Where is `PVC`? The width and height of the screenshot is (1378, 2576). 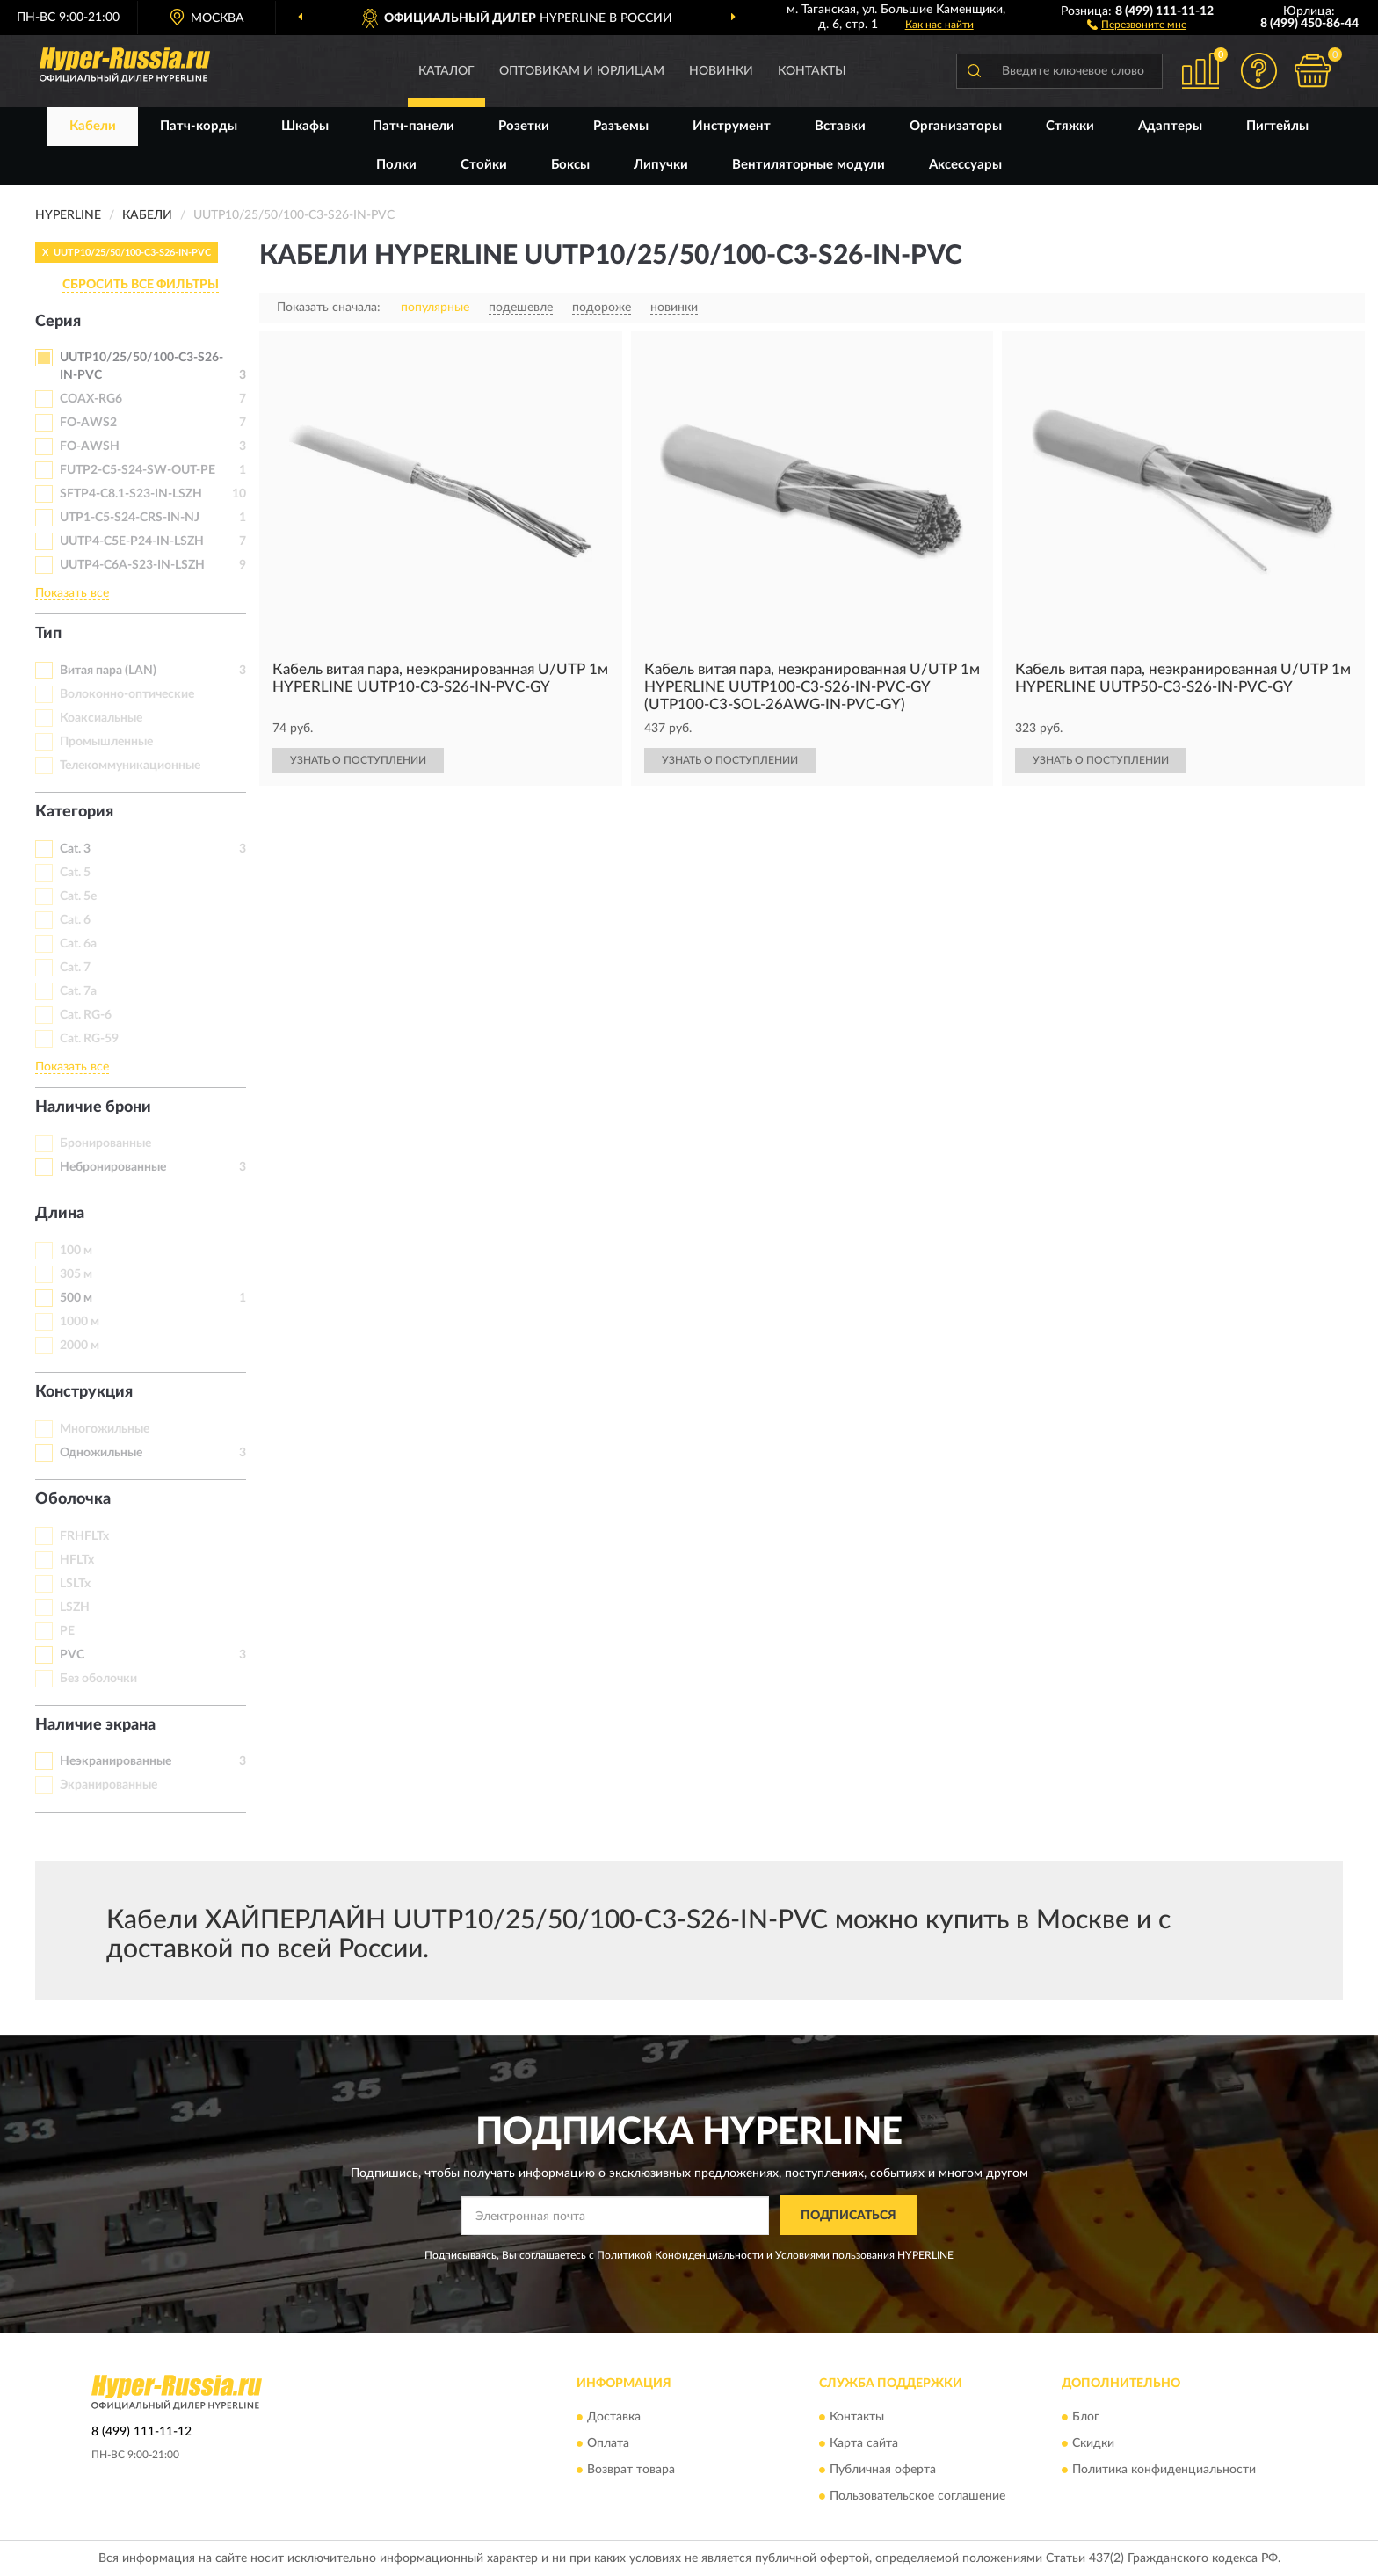 PVC is located at coordinates (72, 1655).